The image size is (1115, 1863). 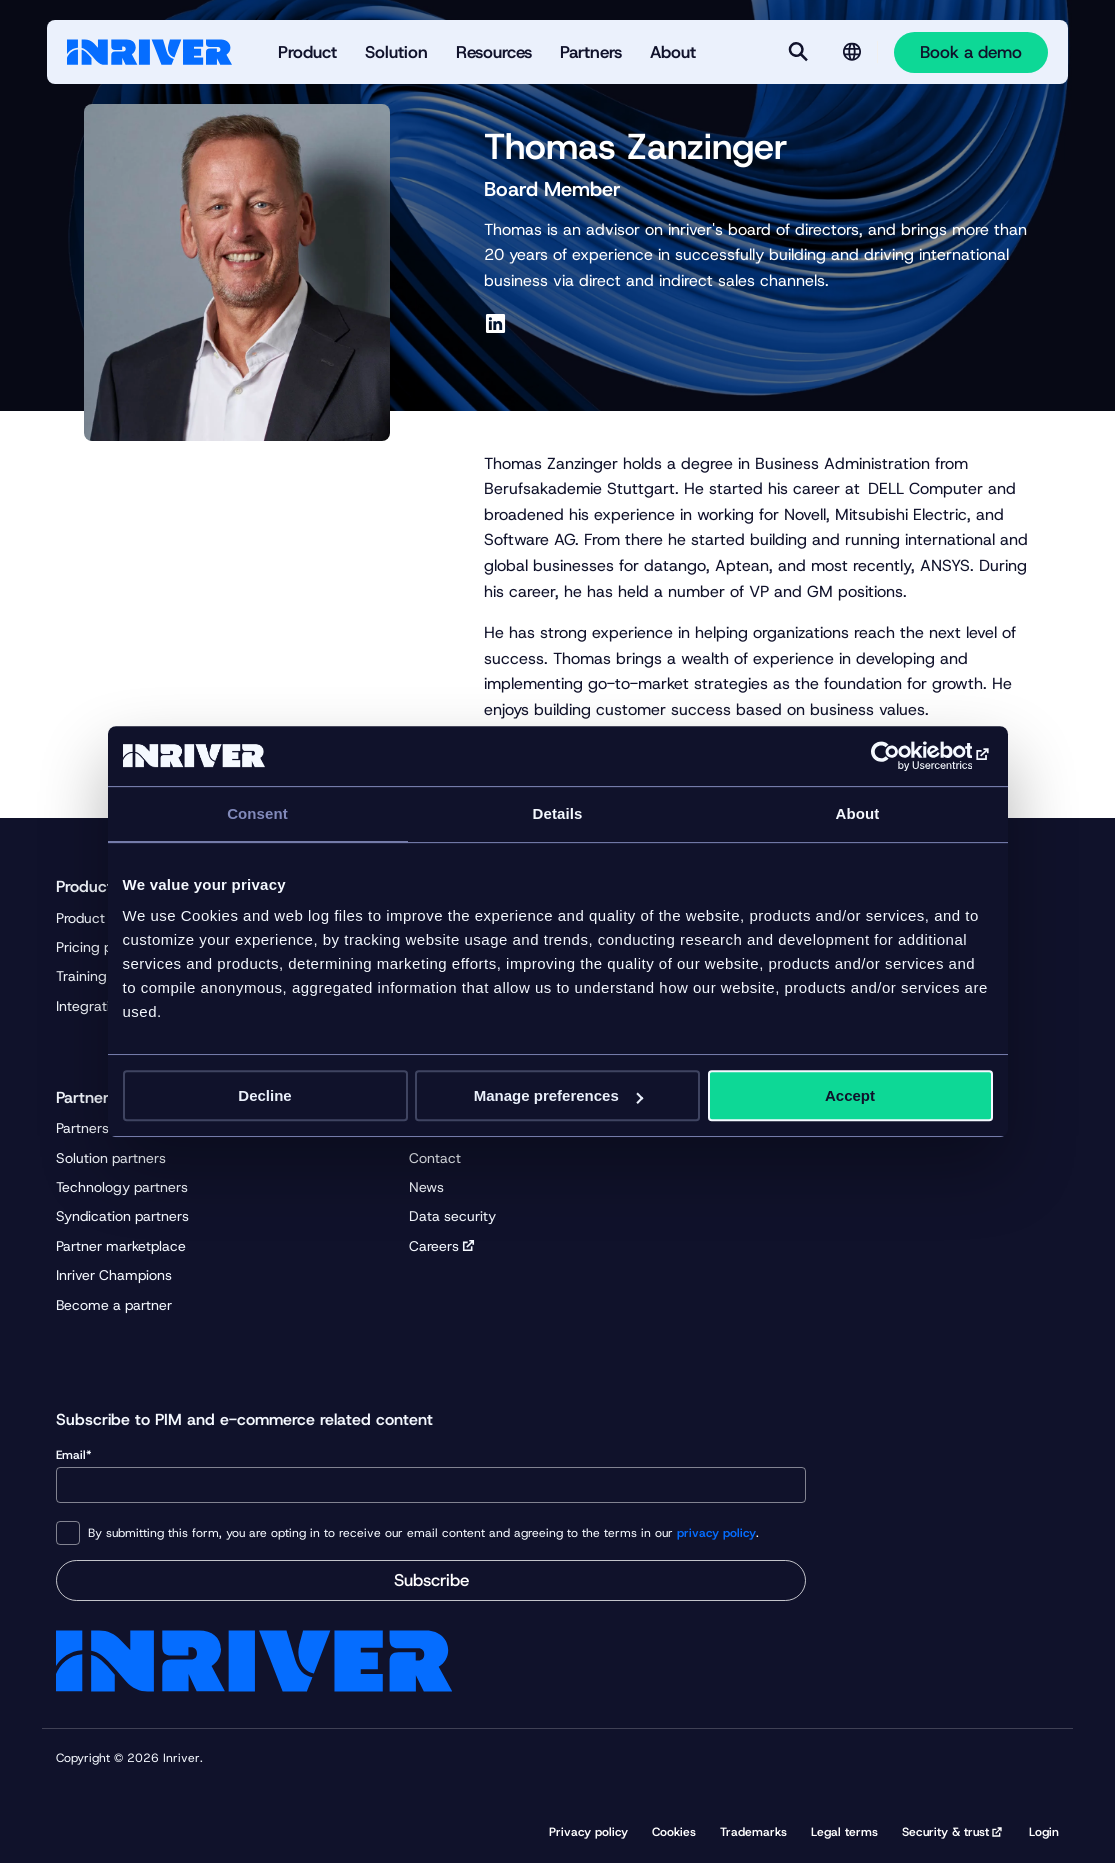 What do you see at coordinates (858, 813) in the screenshot?
I see `About [tab]` at bounding box center [858, 813].